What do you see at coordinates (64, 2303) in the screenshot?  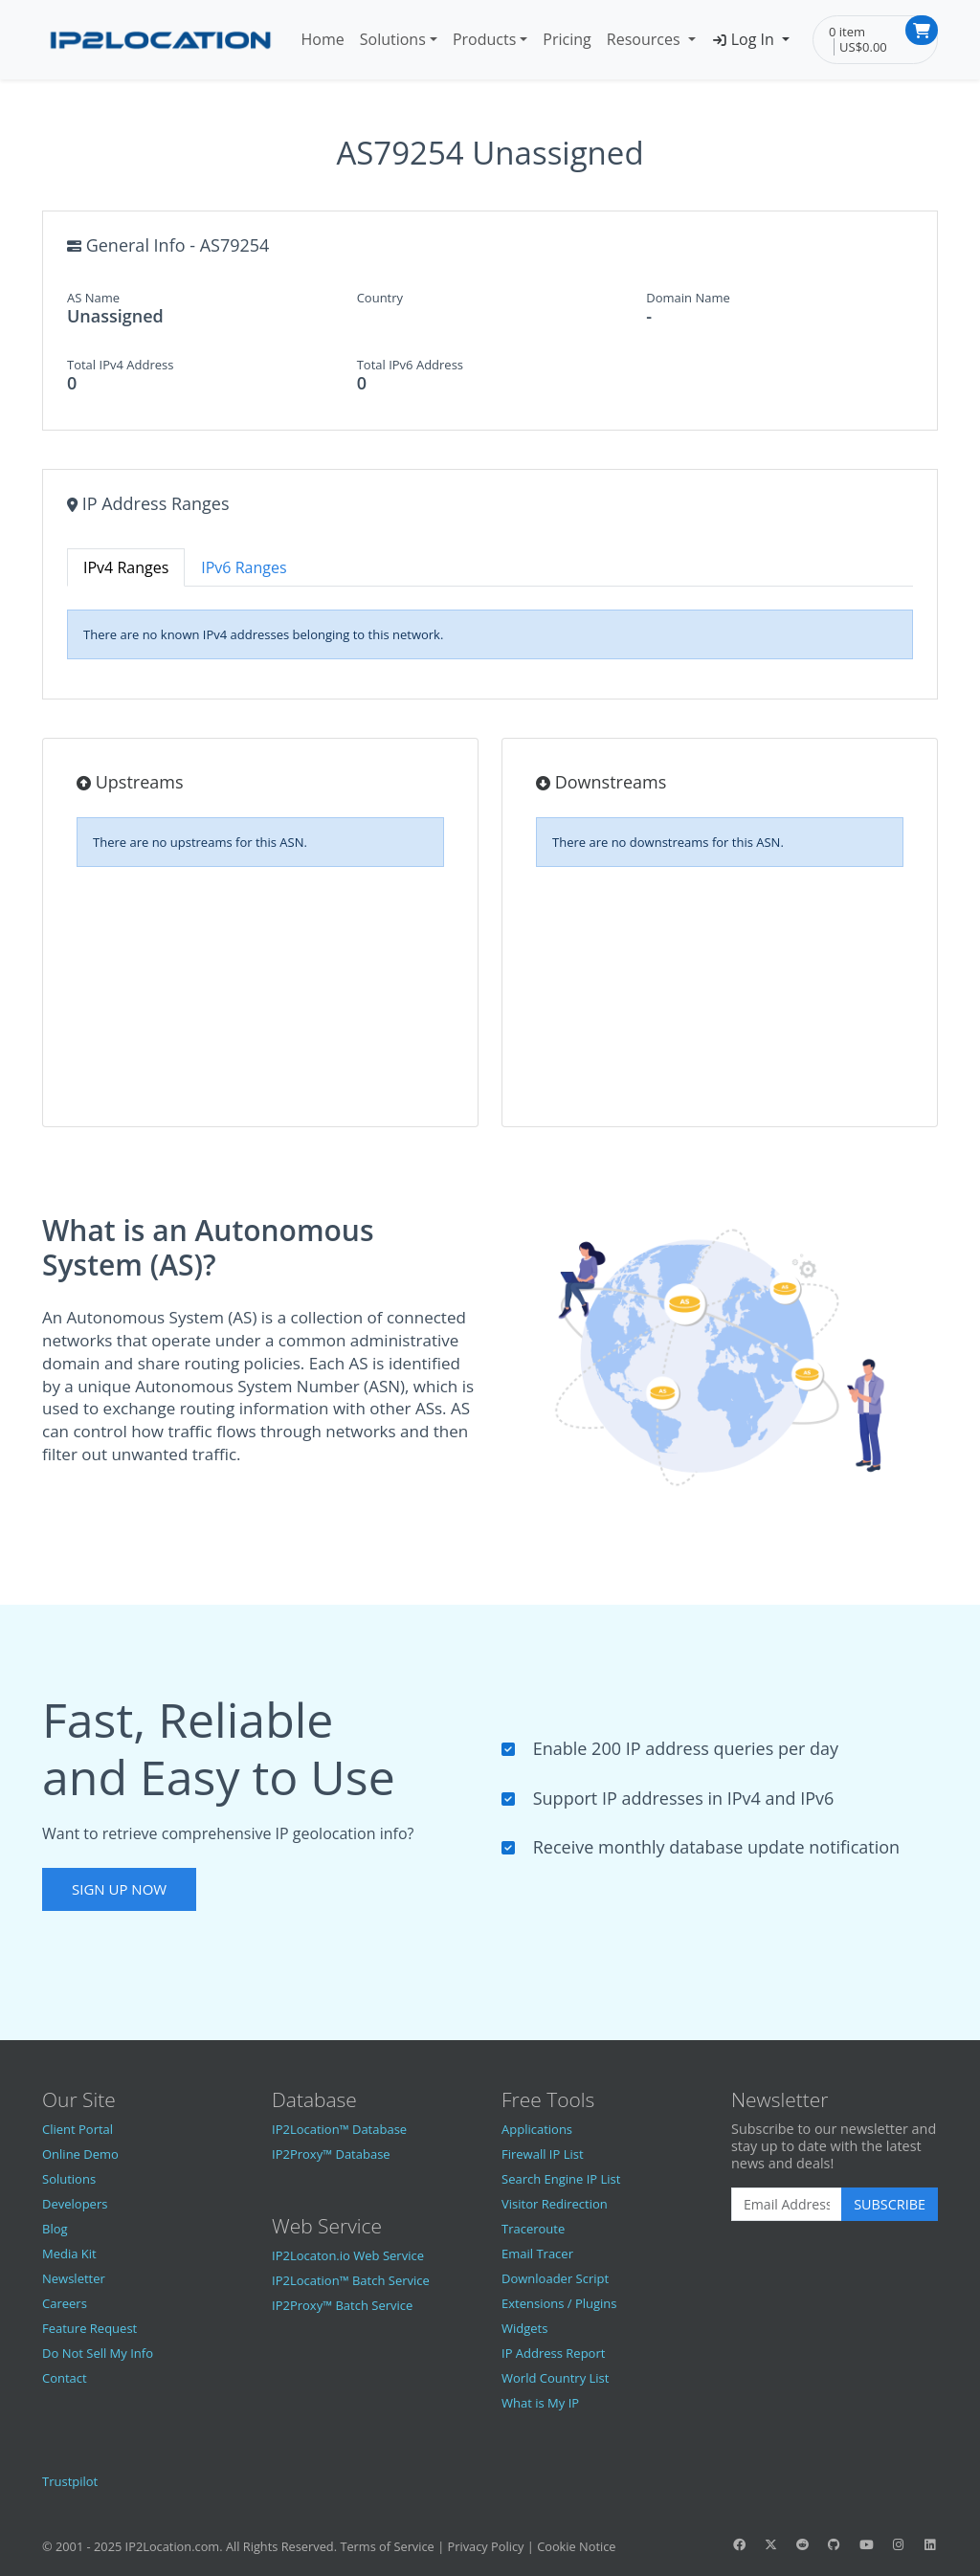 I see `Careers` at bounding box center [64, 2303].